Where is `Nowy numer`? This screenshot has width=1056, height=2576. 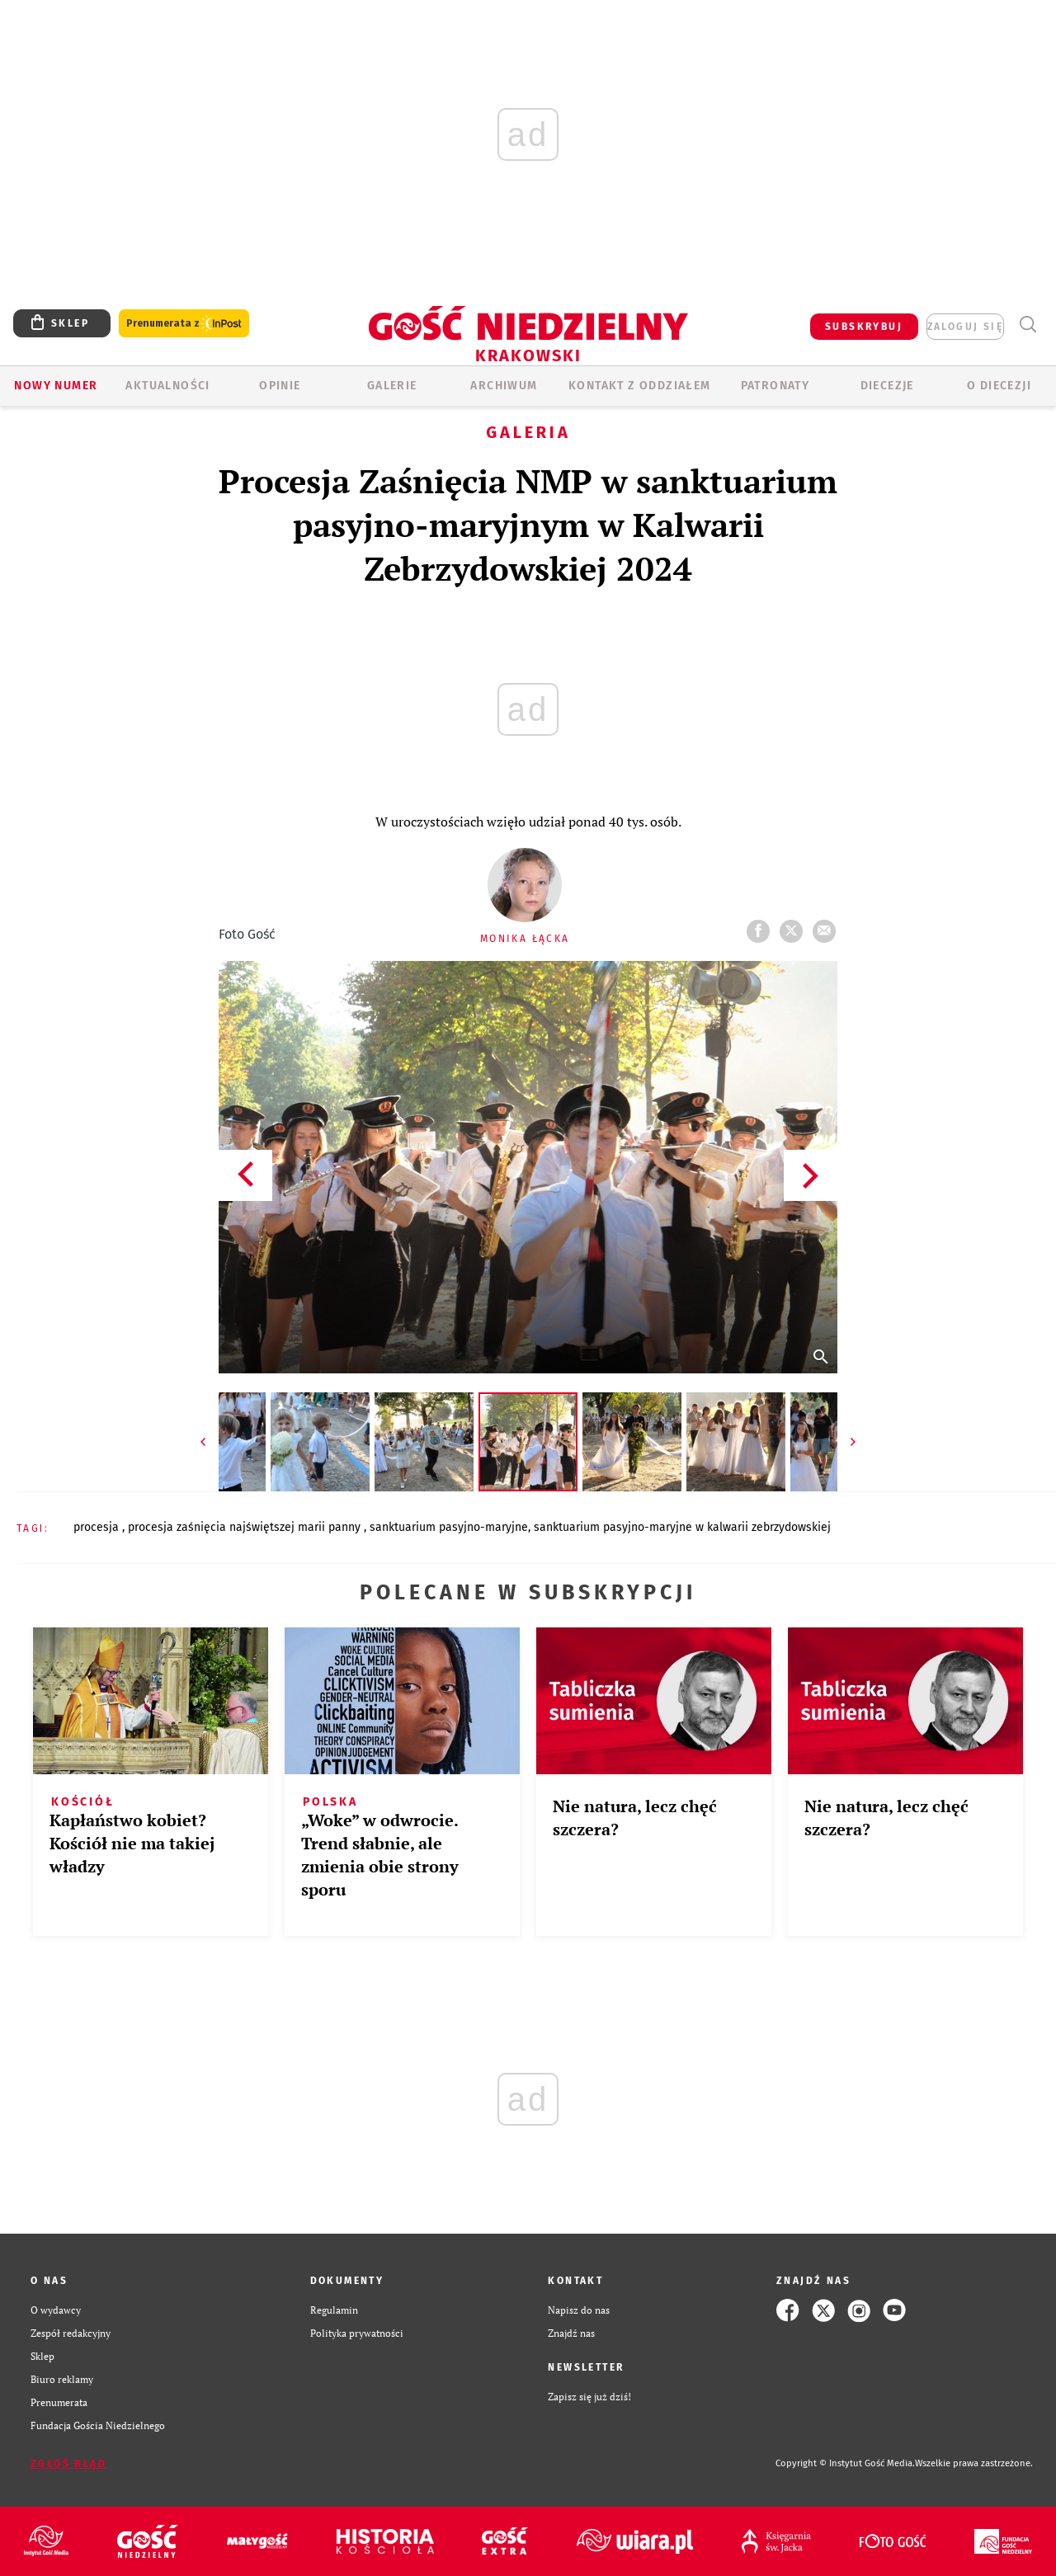 Nowy numer is located at coordinates (55, 386).